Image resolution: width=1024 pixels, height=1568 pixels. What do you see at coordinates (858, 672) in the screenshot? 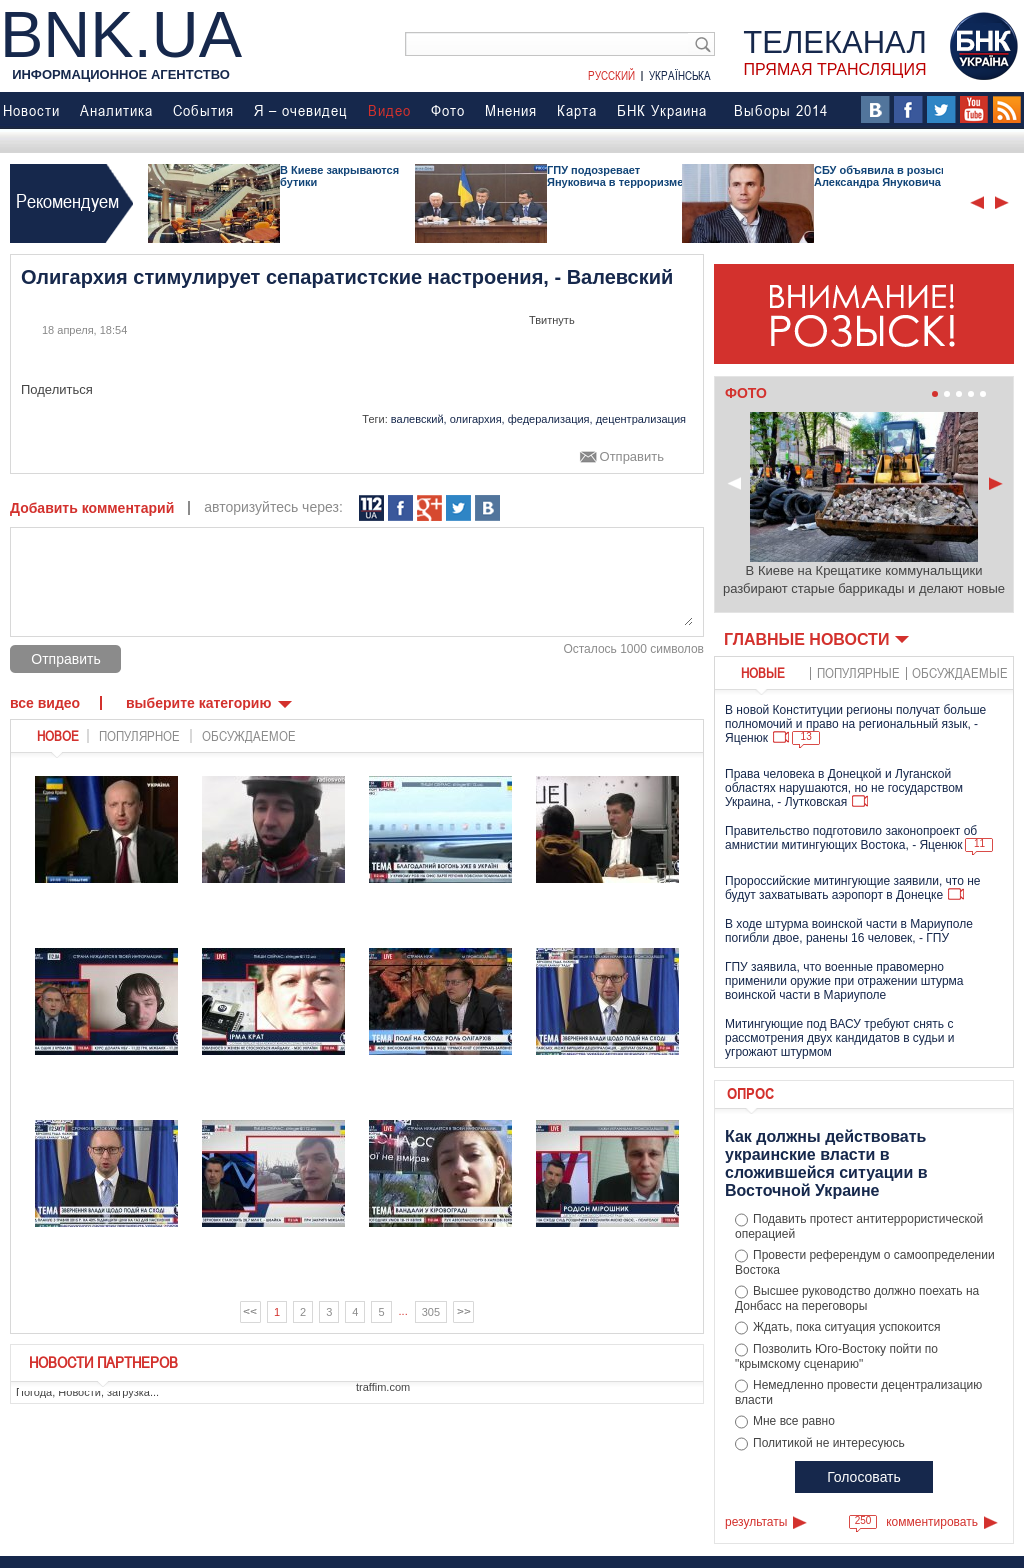
I see `популярные` at bounding box center [858, 672].